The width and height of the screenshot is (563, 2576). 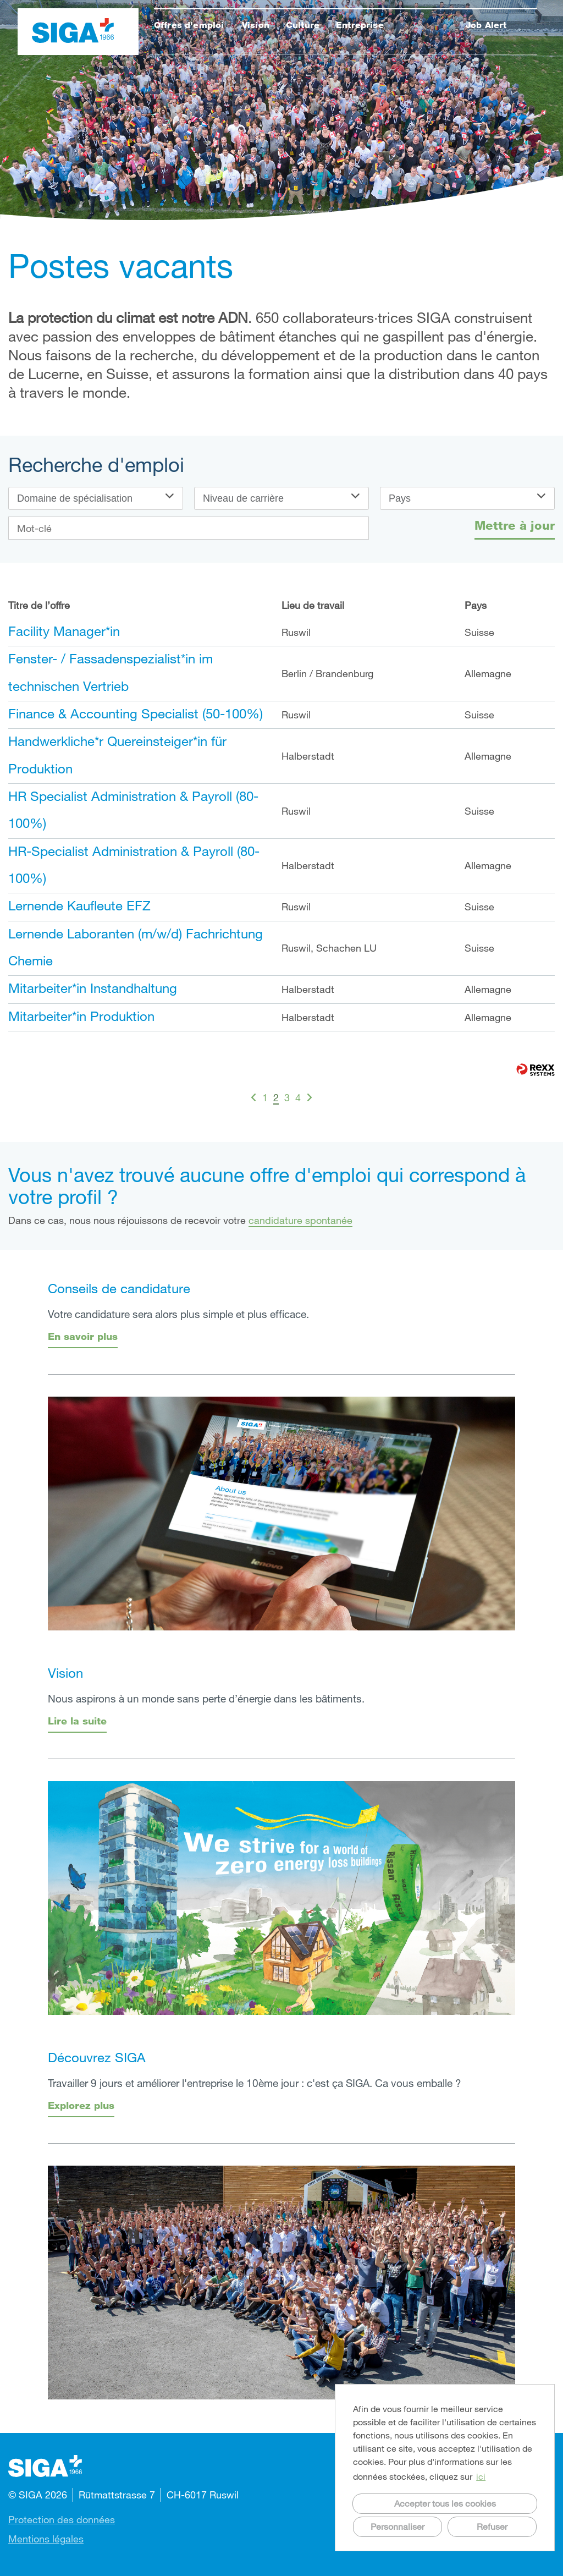 What do you see at coordinates (39, 605) in the screenshot?
I see `Titre de l’offre` at bounding box center [39, 605].